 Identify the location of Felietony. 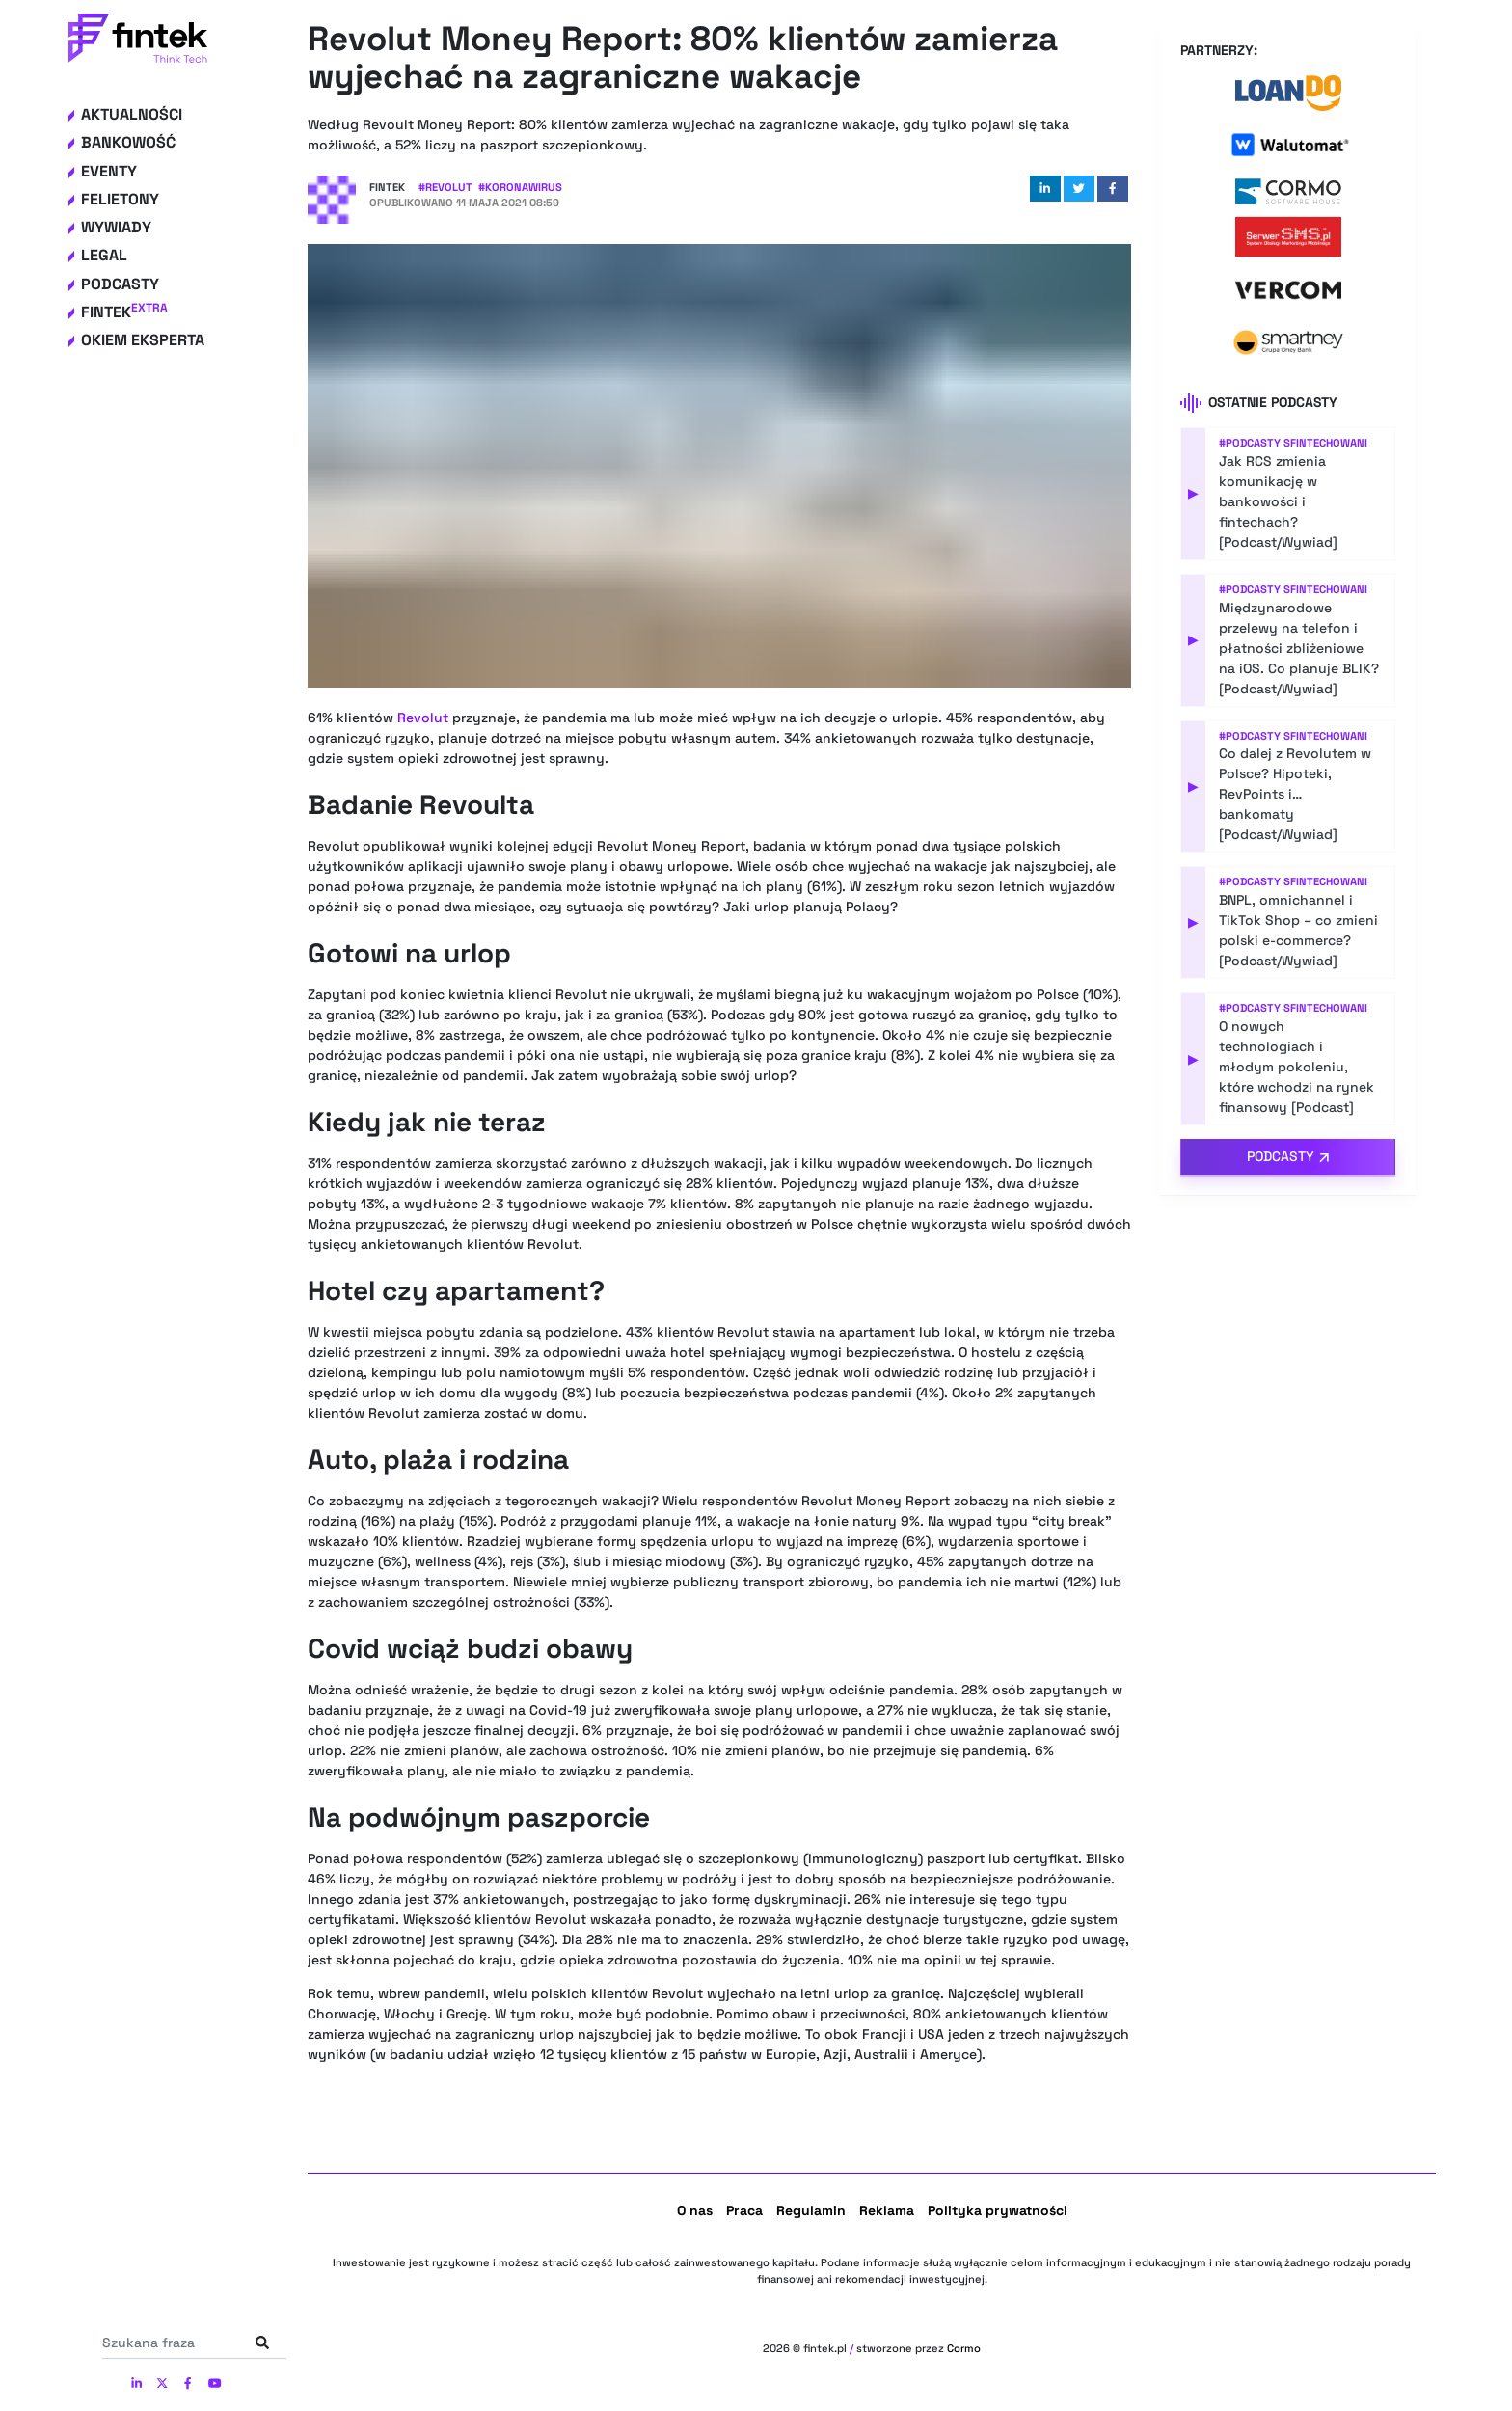
(120, 199).